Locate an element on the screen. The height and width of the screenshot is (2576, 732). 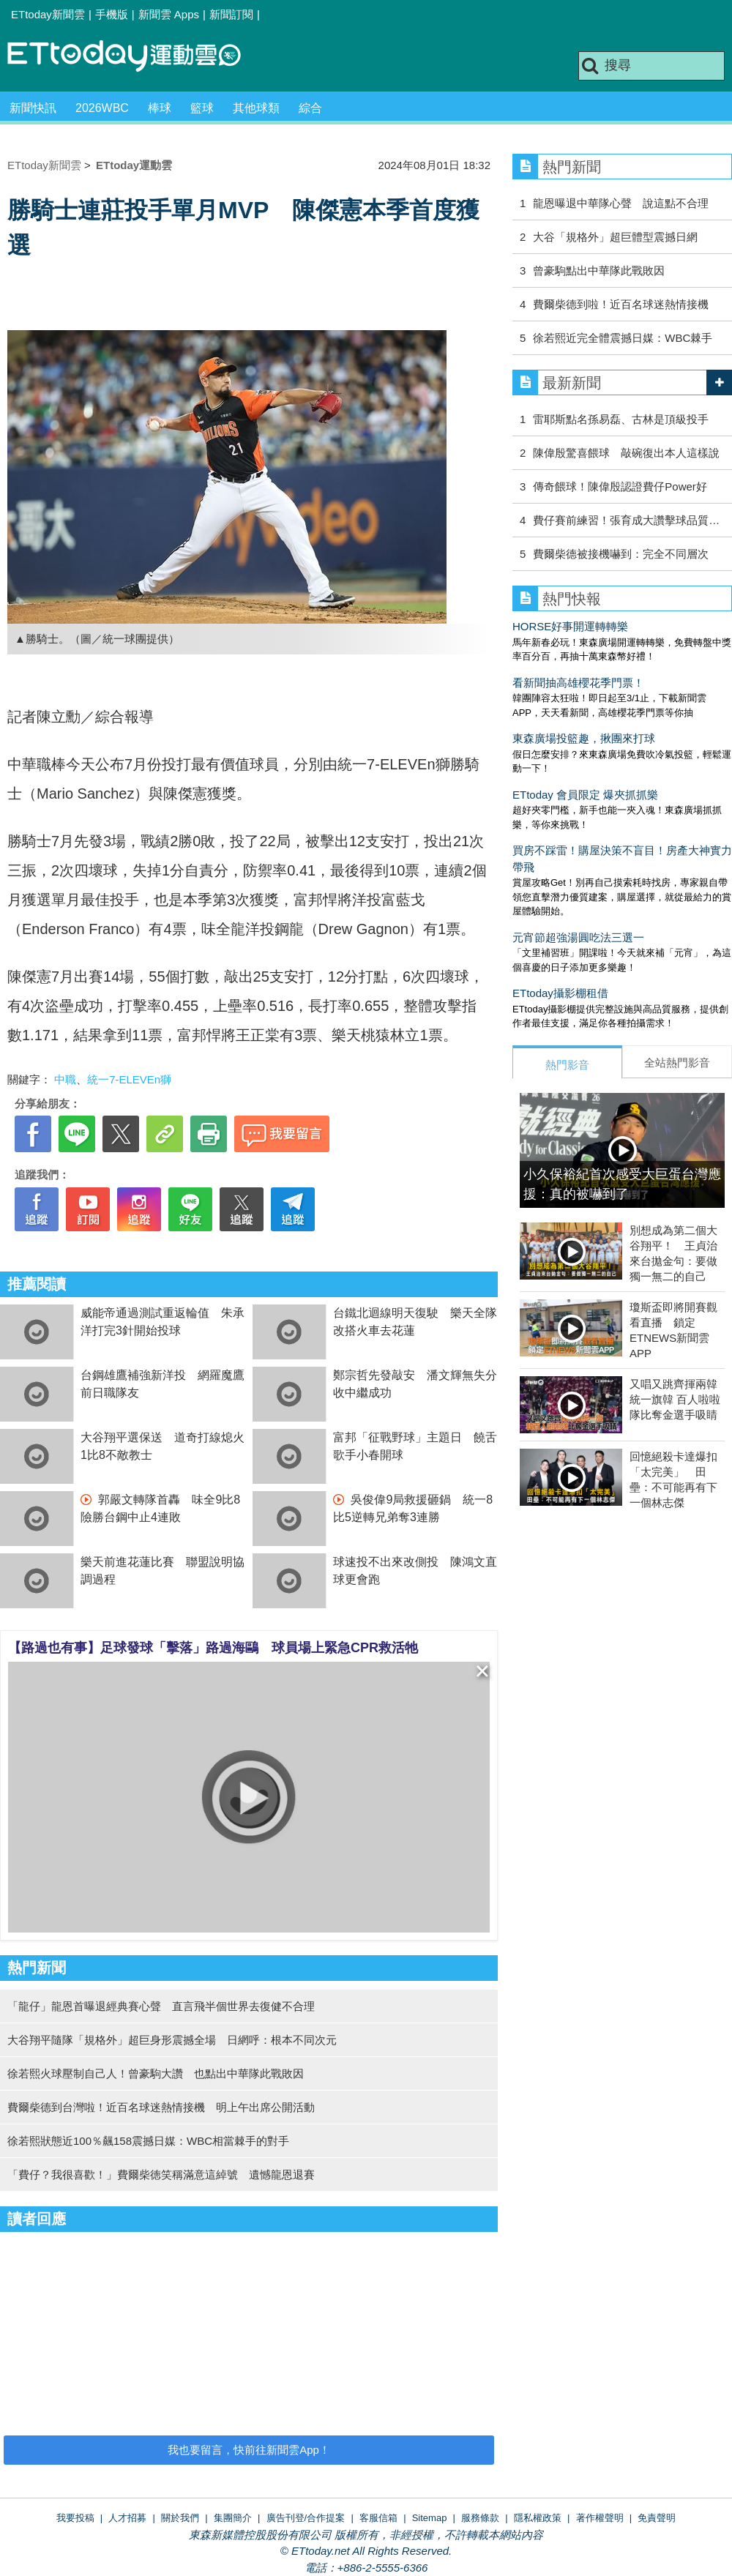
陳偉殷驚喜餵球 敲碗復出本人這樣說 is located at coordinates (626, 453).